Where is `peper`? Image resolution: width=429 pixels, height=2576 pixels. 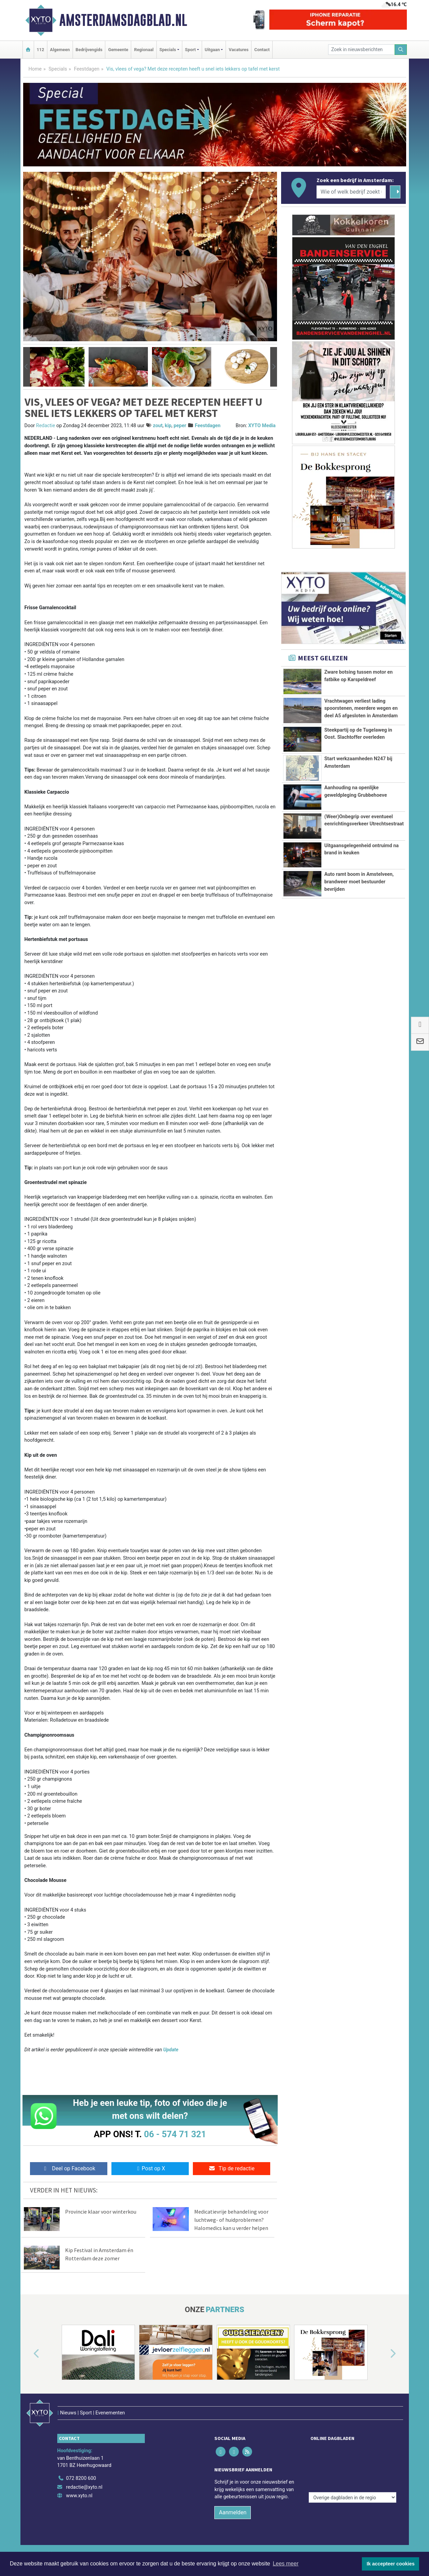 peper is located at coordinates (179, 426).